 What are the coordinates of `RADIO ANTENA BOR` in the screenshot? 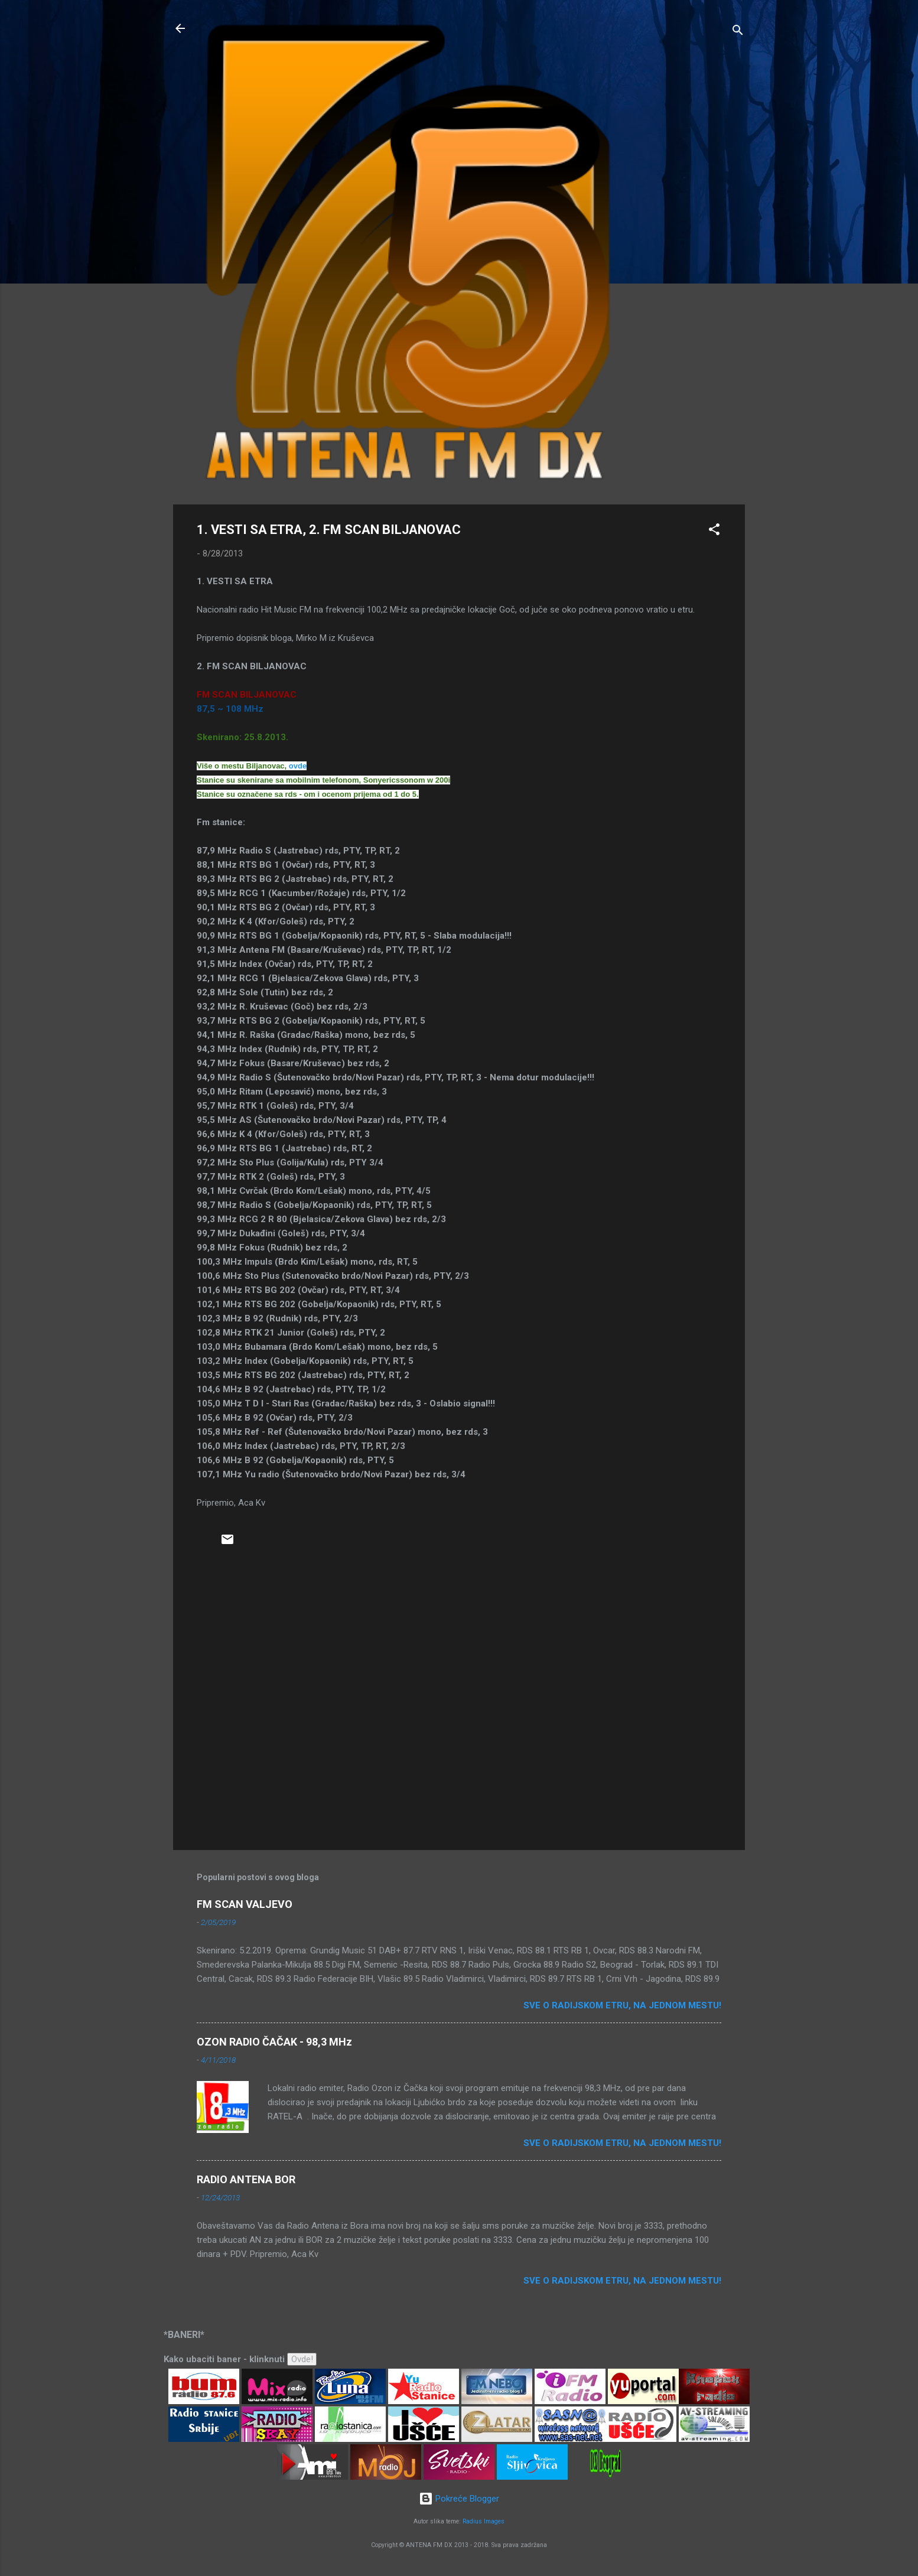 It's located at (246, 2179).